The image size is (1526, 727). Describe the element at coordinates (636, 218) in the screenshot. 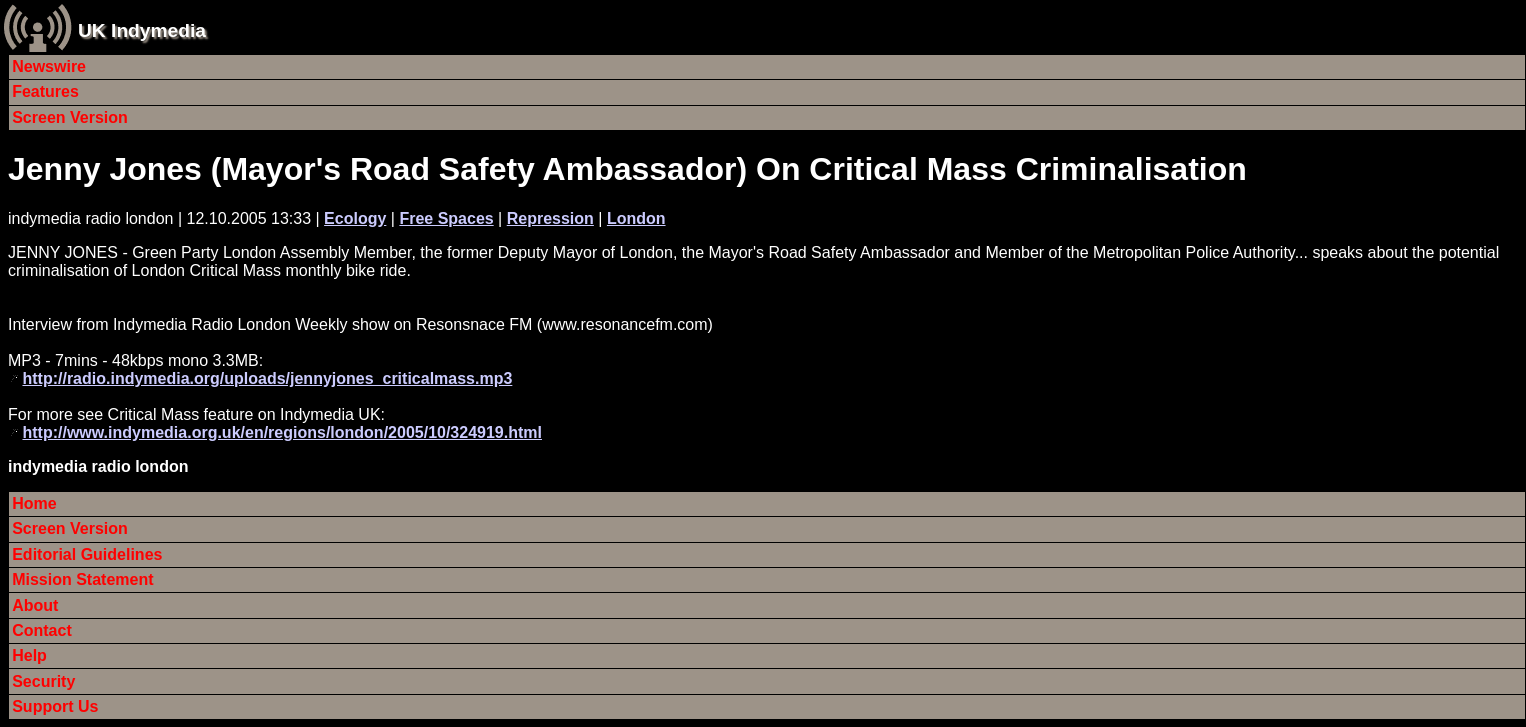

I see `London` at that location.